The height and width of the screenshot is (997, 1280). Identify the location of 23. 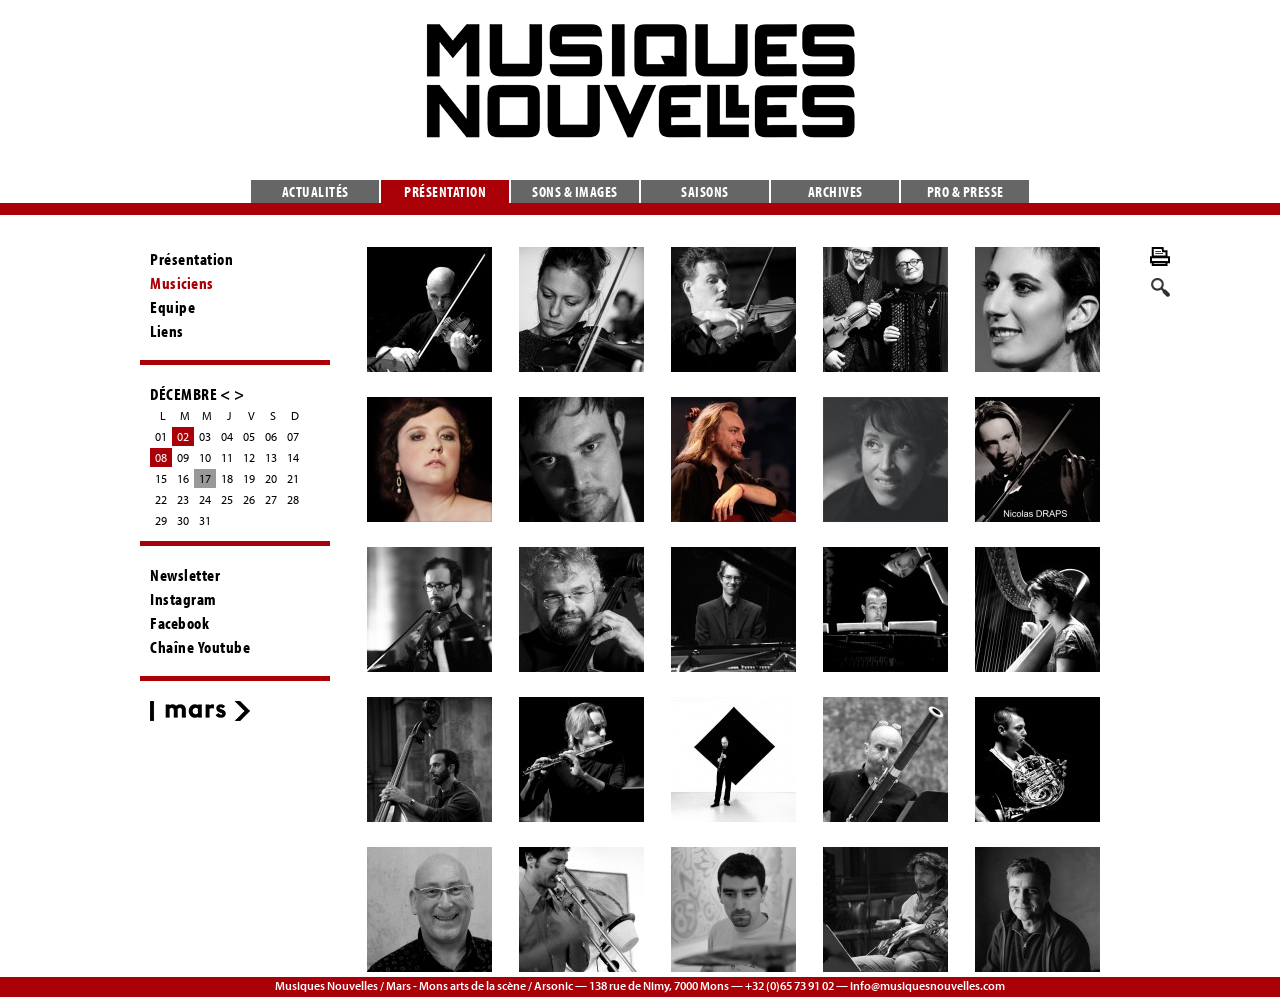
(183, 499).